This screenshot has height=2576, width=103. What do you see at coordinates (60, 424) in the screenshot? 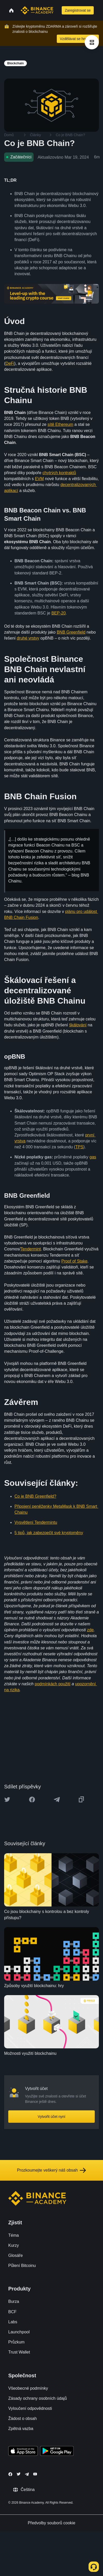
I see `sítě Ethereum` at bounding box center [60, 424].